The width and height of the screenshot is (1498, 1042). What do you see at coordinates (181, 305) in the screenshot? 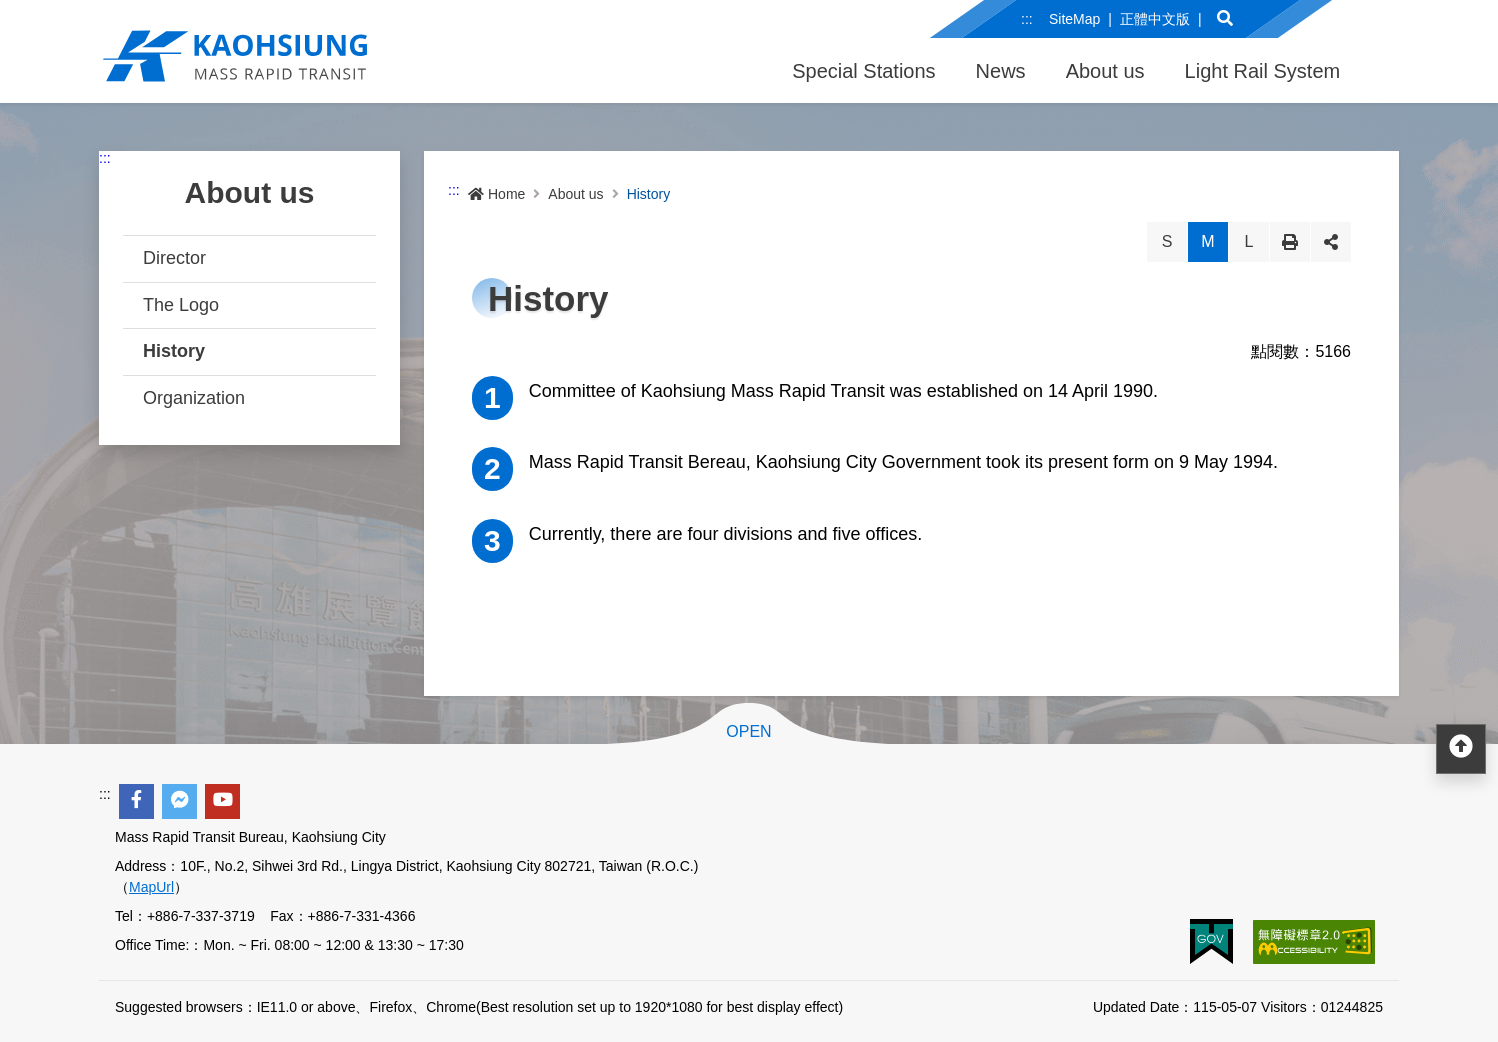
I see `The Logo` at bounding box center [181, 305].